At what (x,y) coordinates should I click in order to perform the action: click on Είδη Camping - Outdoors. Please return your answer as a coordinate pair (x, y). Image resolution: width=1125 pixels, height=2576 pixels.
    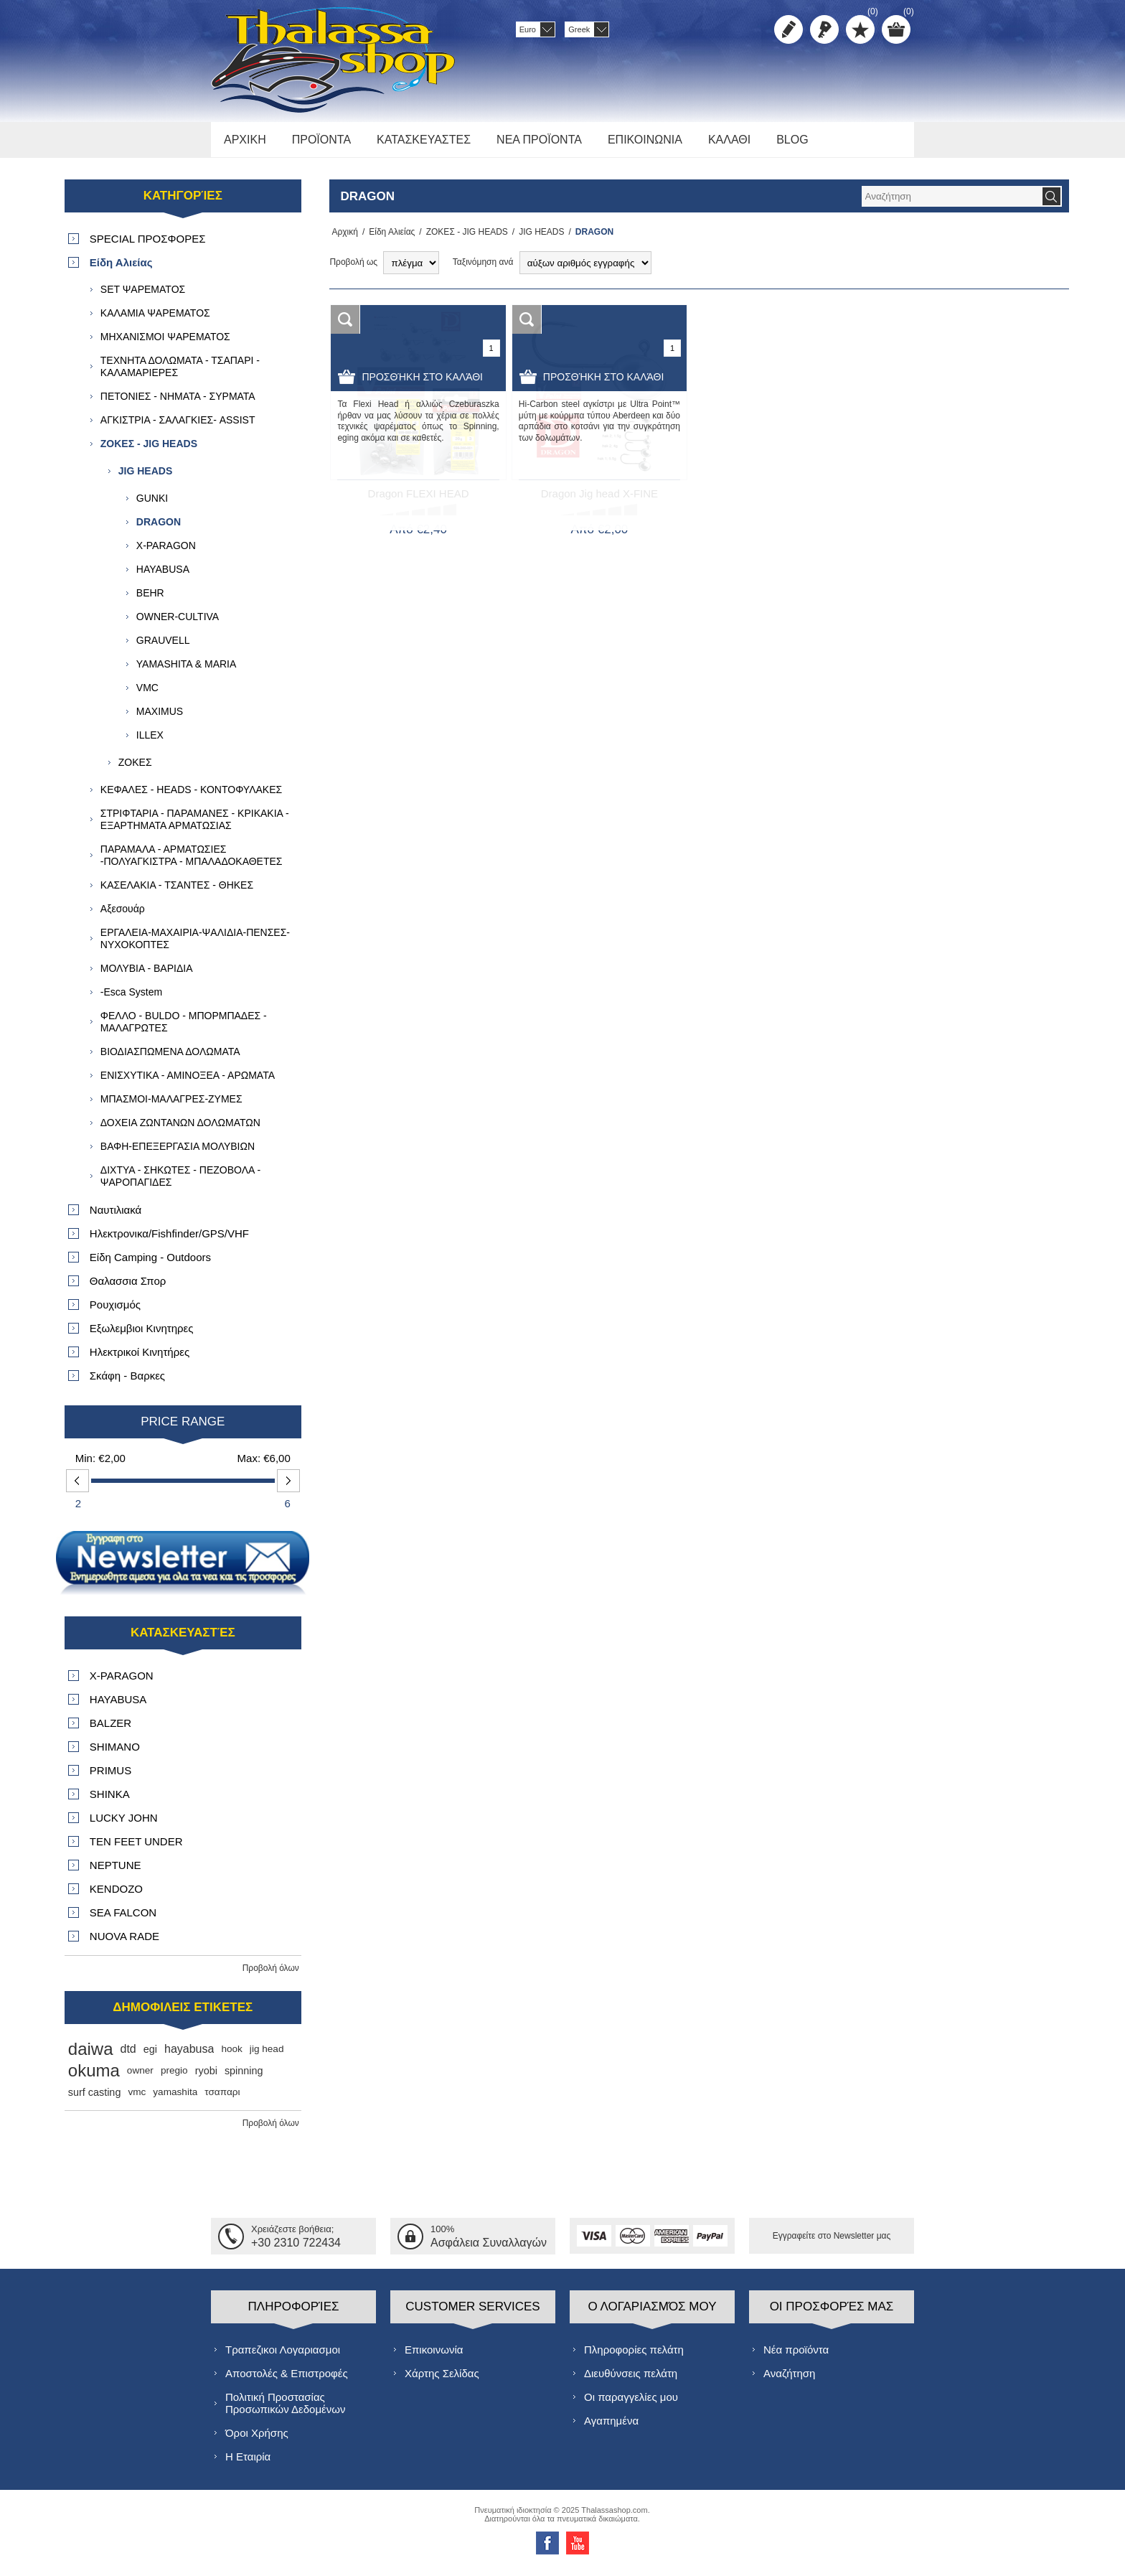
    Looking at the image, I should click on (150, 1265).